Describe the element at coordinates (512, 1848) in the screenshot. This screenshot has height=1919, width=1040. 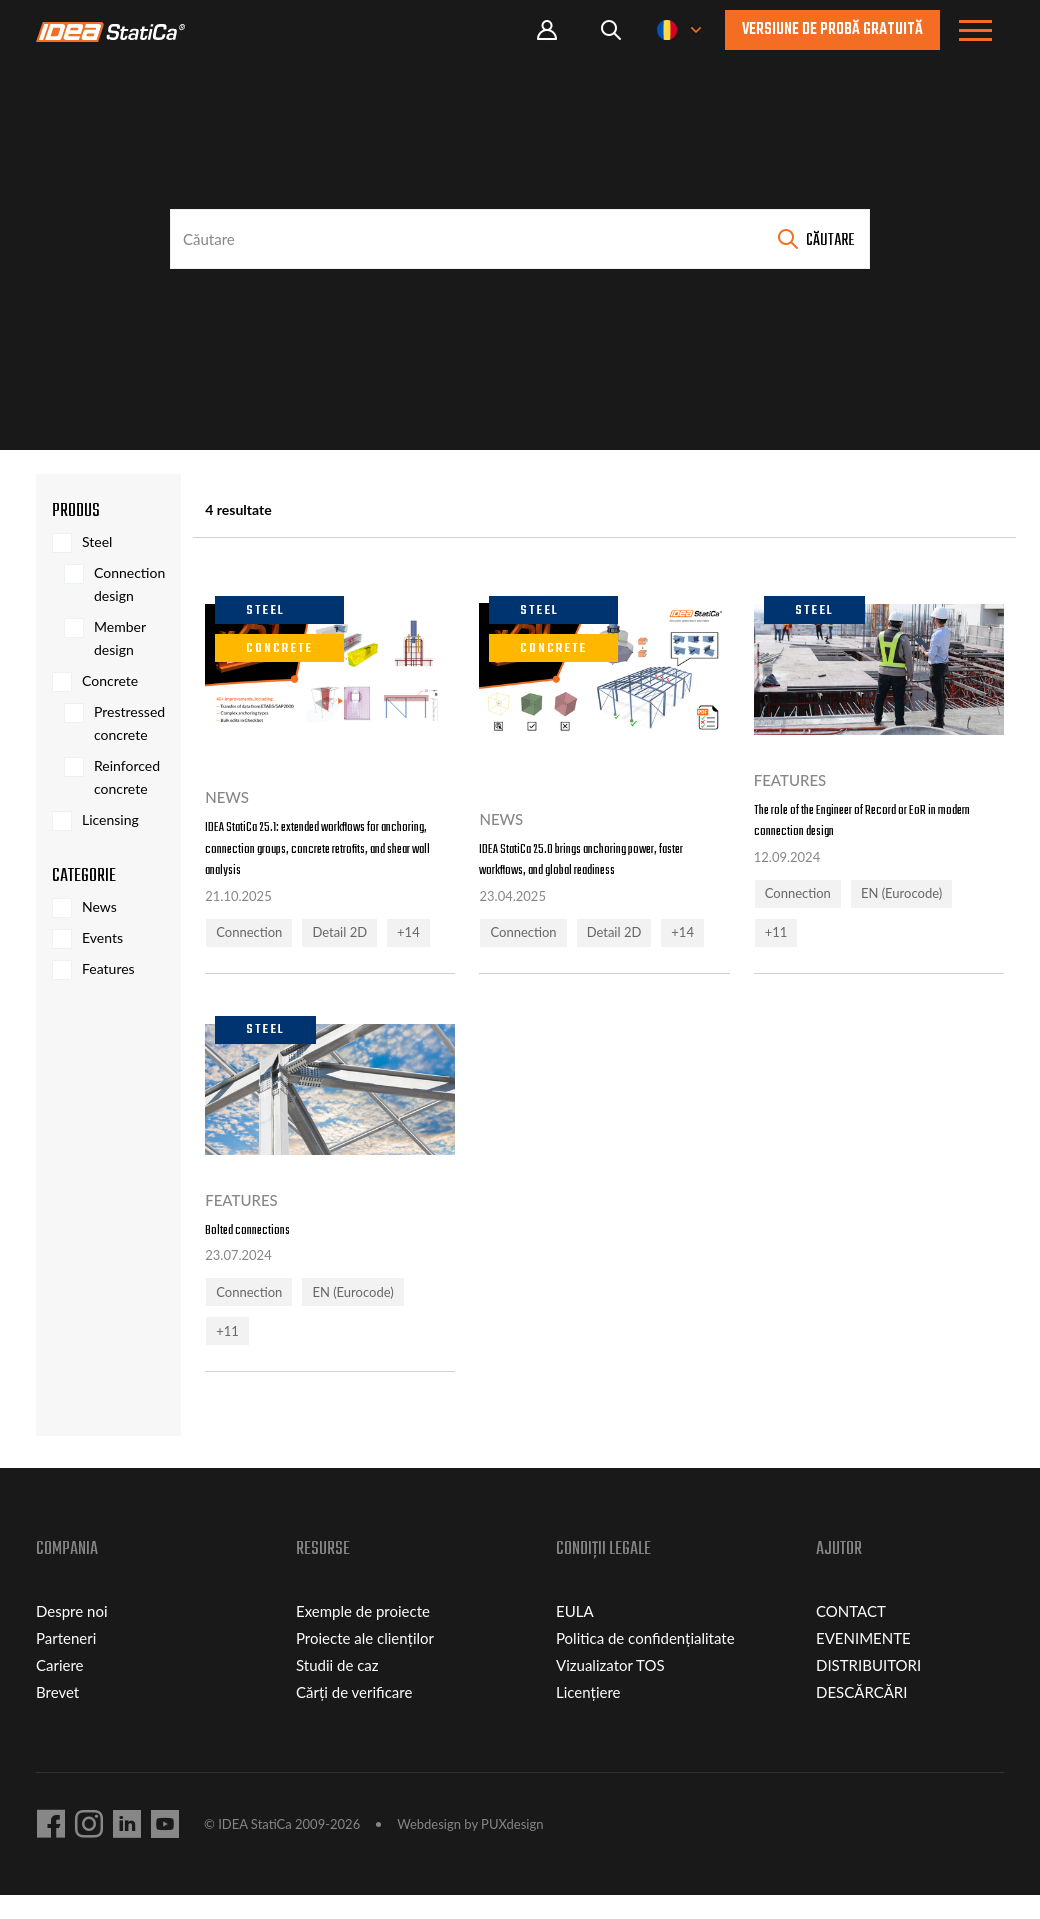
I see `PUXdesign` at that location.